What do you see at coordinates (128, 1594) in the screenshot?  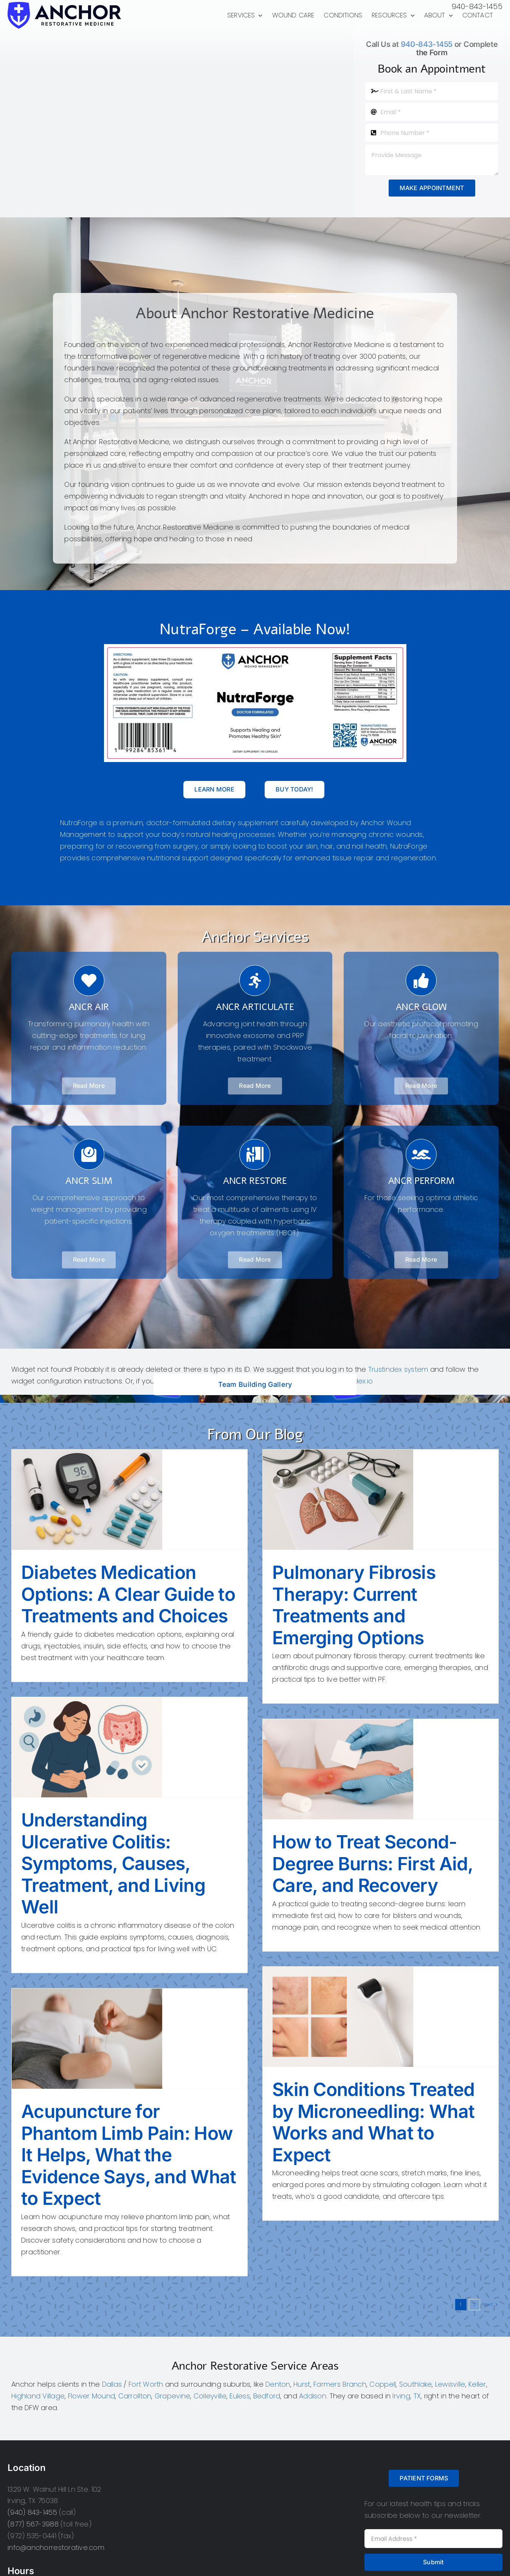 I see `Diabetes Medication Options: A Clear Guide to Treatments and Choices` at bounding box center [128, 1594].